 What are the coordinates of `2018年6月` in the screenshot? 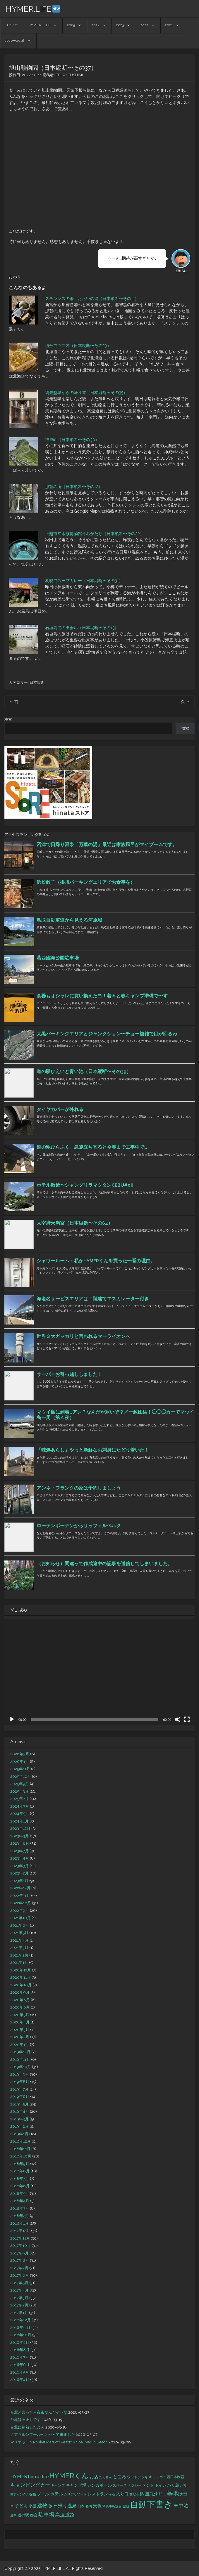 It's located at (20, 2186).